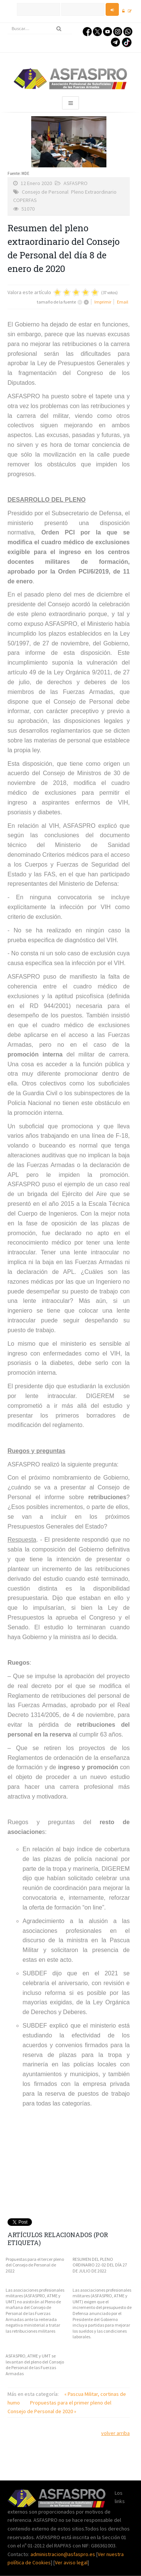 The image size is (141, 2576). Describe the element at coordinates (76, 183) in the screenshot. I see `ASFASPRO` at that location.